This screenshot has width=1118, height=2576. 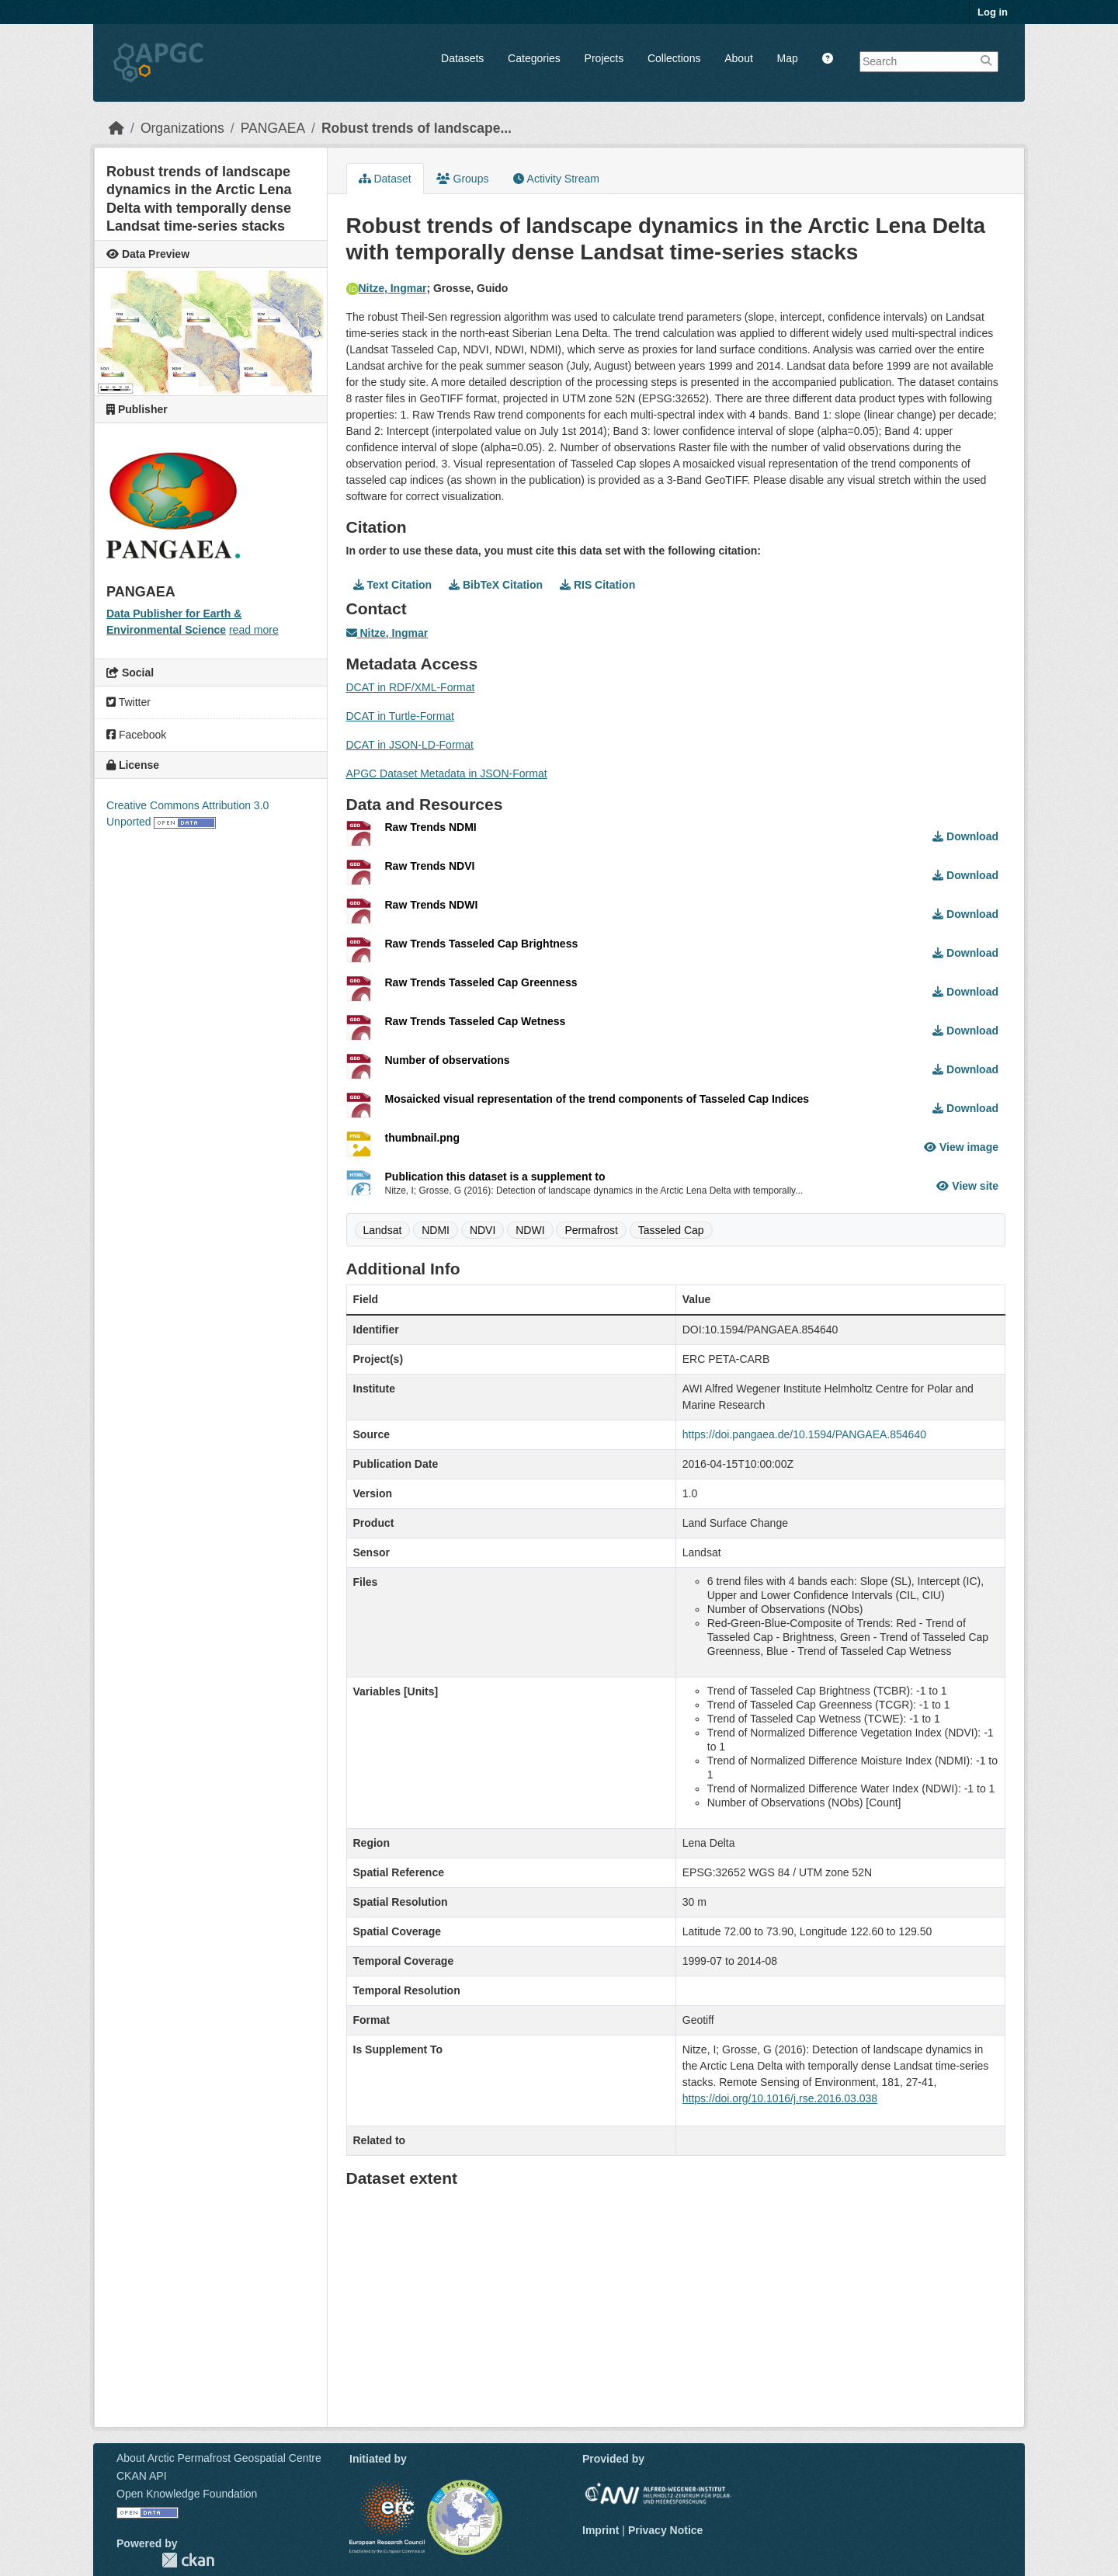 What do you see at coordinates (400, 716) in the screenshot?
I see `DCAT in Turtle-Format` at bounding box center [400, 716].